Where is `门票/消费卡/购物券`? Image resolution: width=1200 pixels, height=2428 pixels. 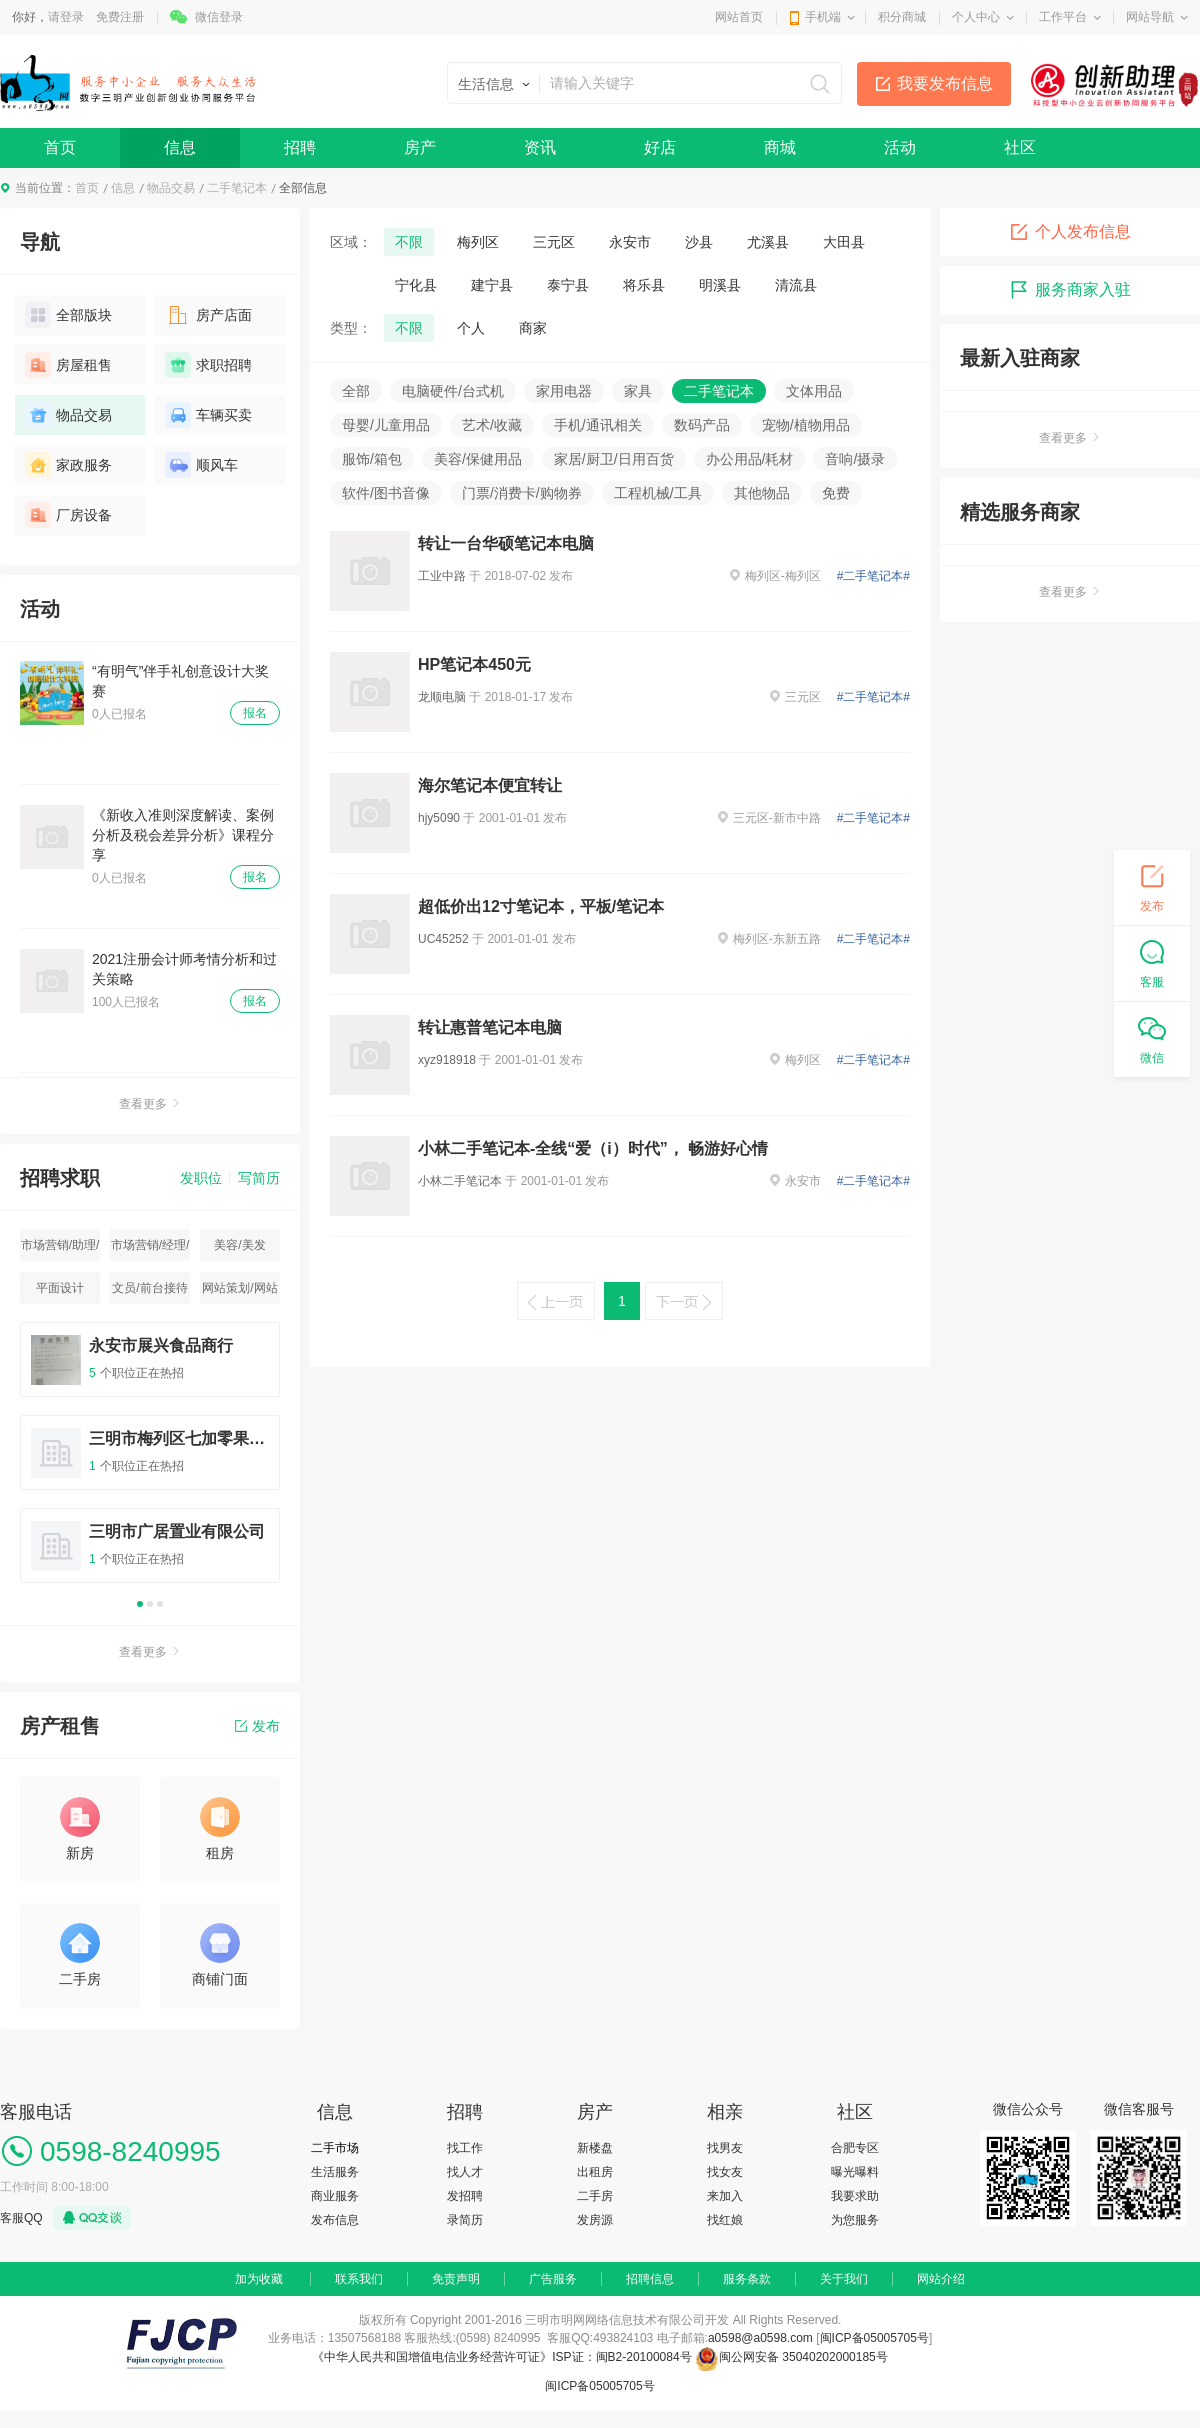 门票/消费卡/购物券 is located at coordinates (522, 493).